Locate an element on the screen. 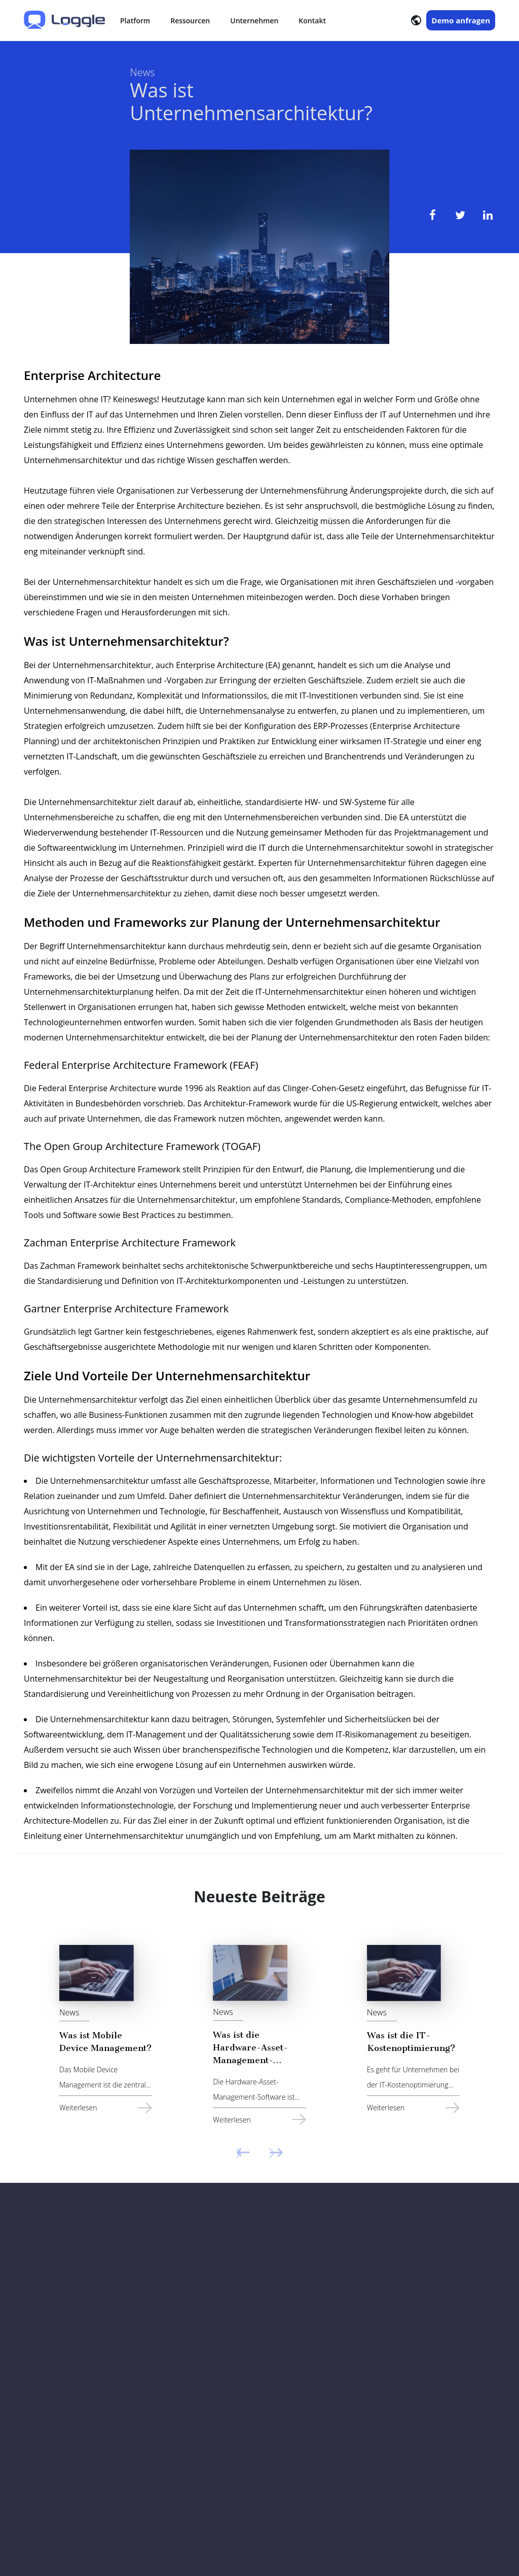  Demo anfragen is located at coordinates (460, 20).